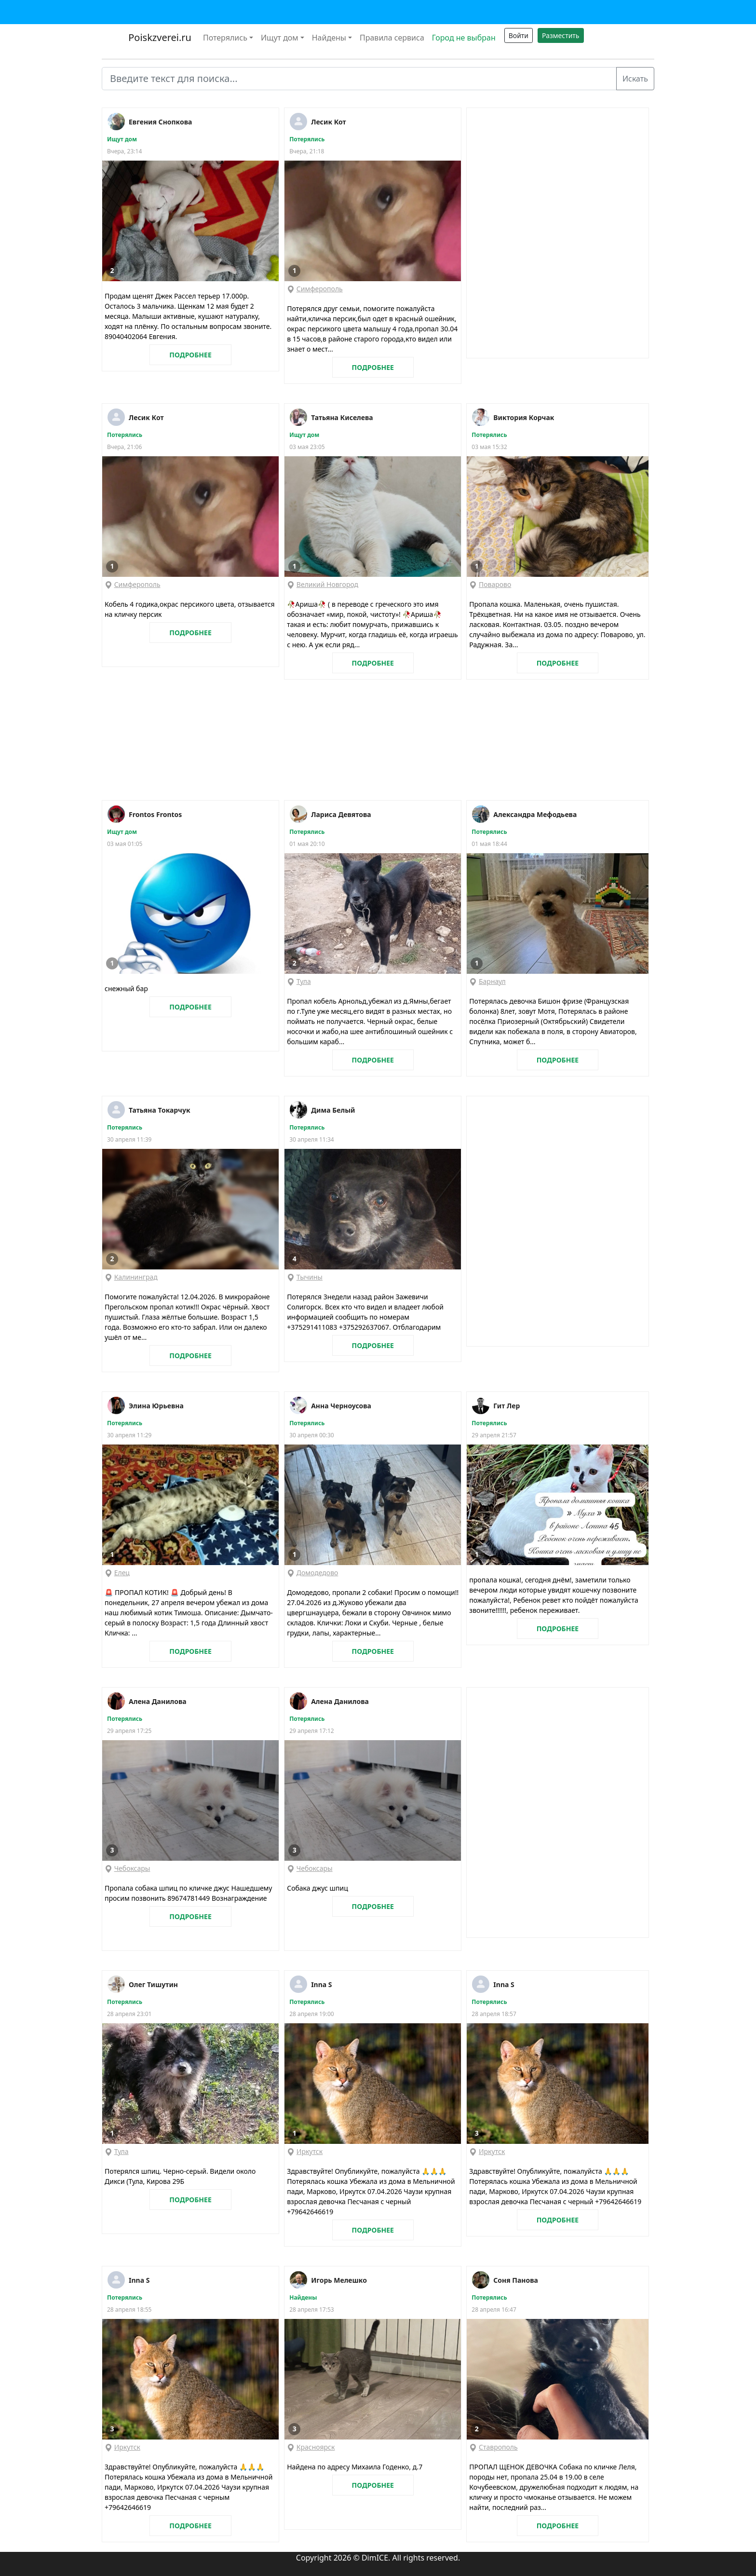  I want to click on Город не выбран, so click(464, 37).